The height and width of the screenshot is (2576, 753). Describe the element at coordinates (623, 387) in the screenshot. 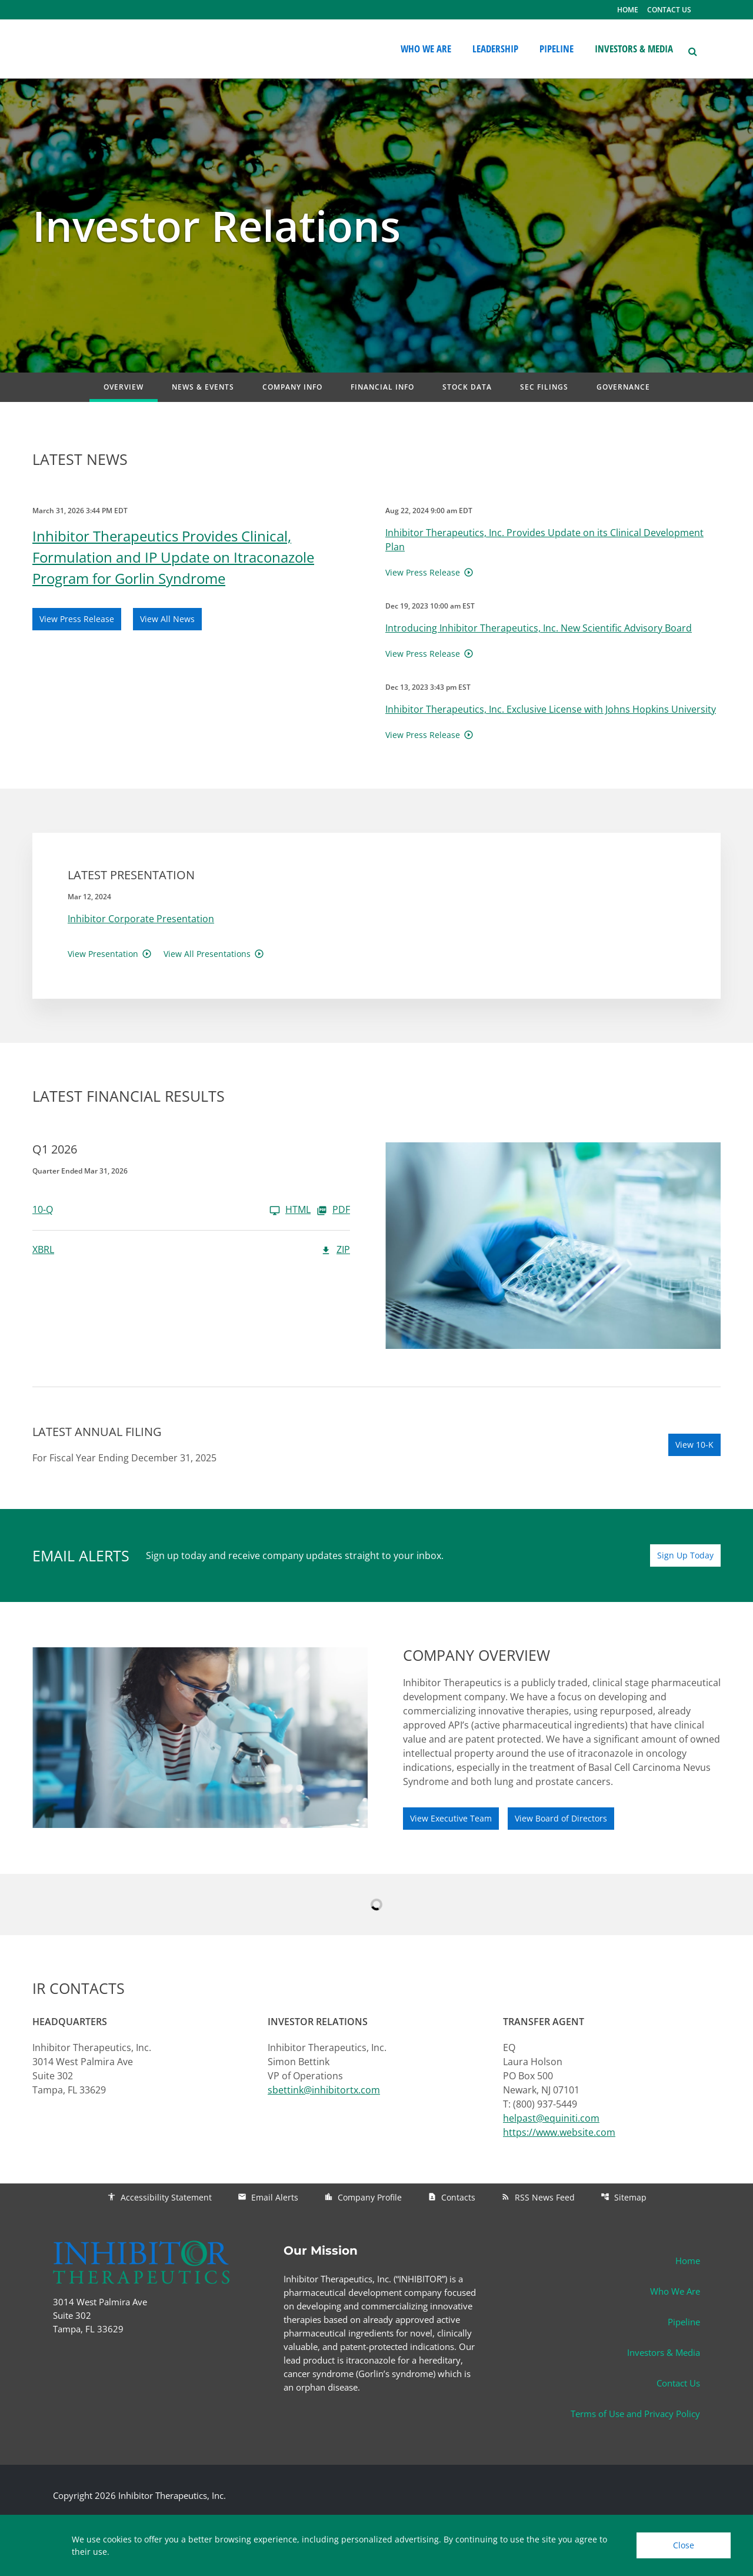

I see `Governance` at that location.